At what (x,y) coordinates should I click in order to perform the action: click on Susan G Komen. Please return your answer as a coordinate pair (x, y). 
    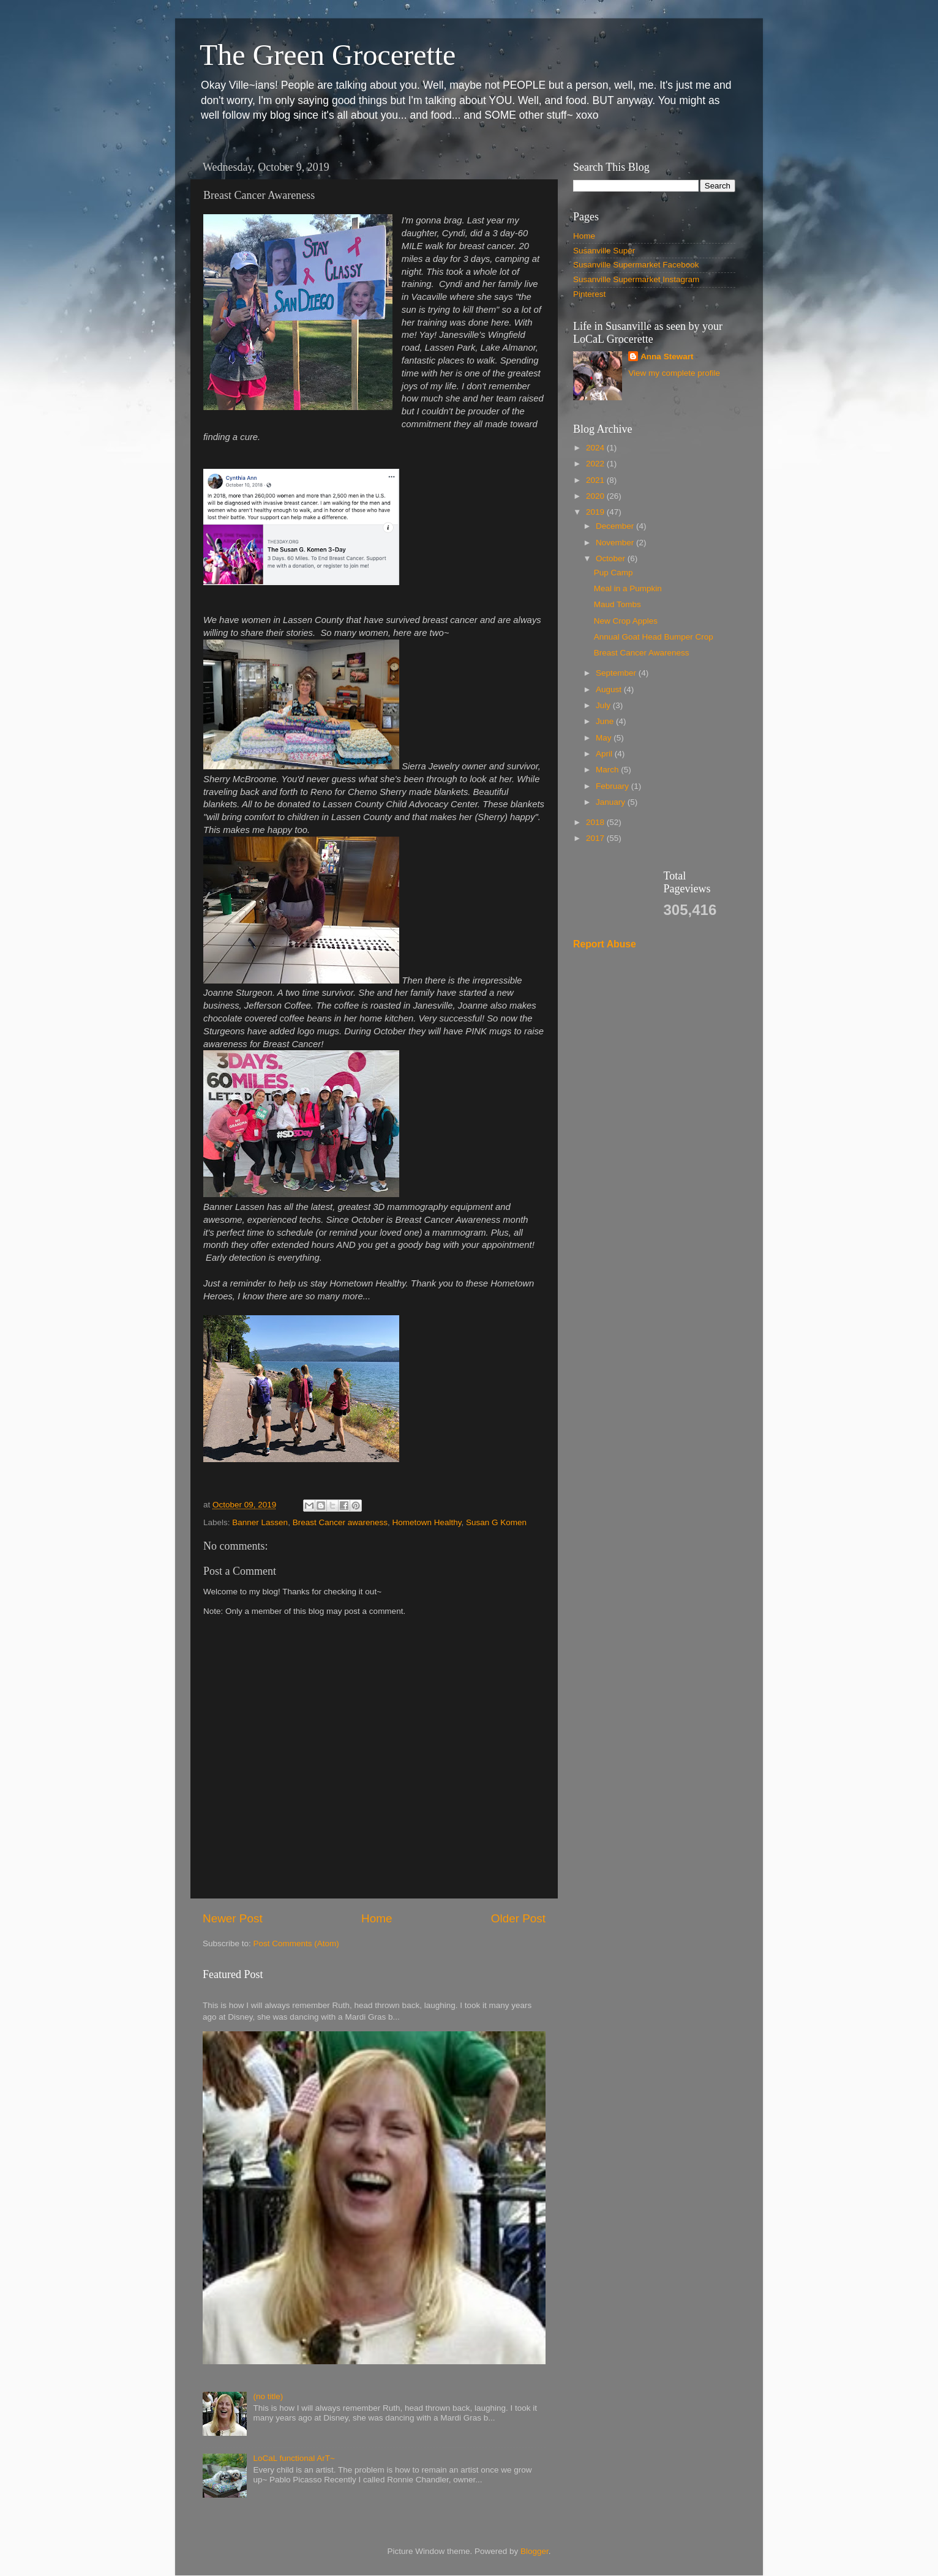
    Looking at the image, I should click on (496, 1522).